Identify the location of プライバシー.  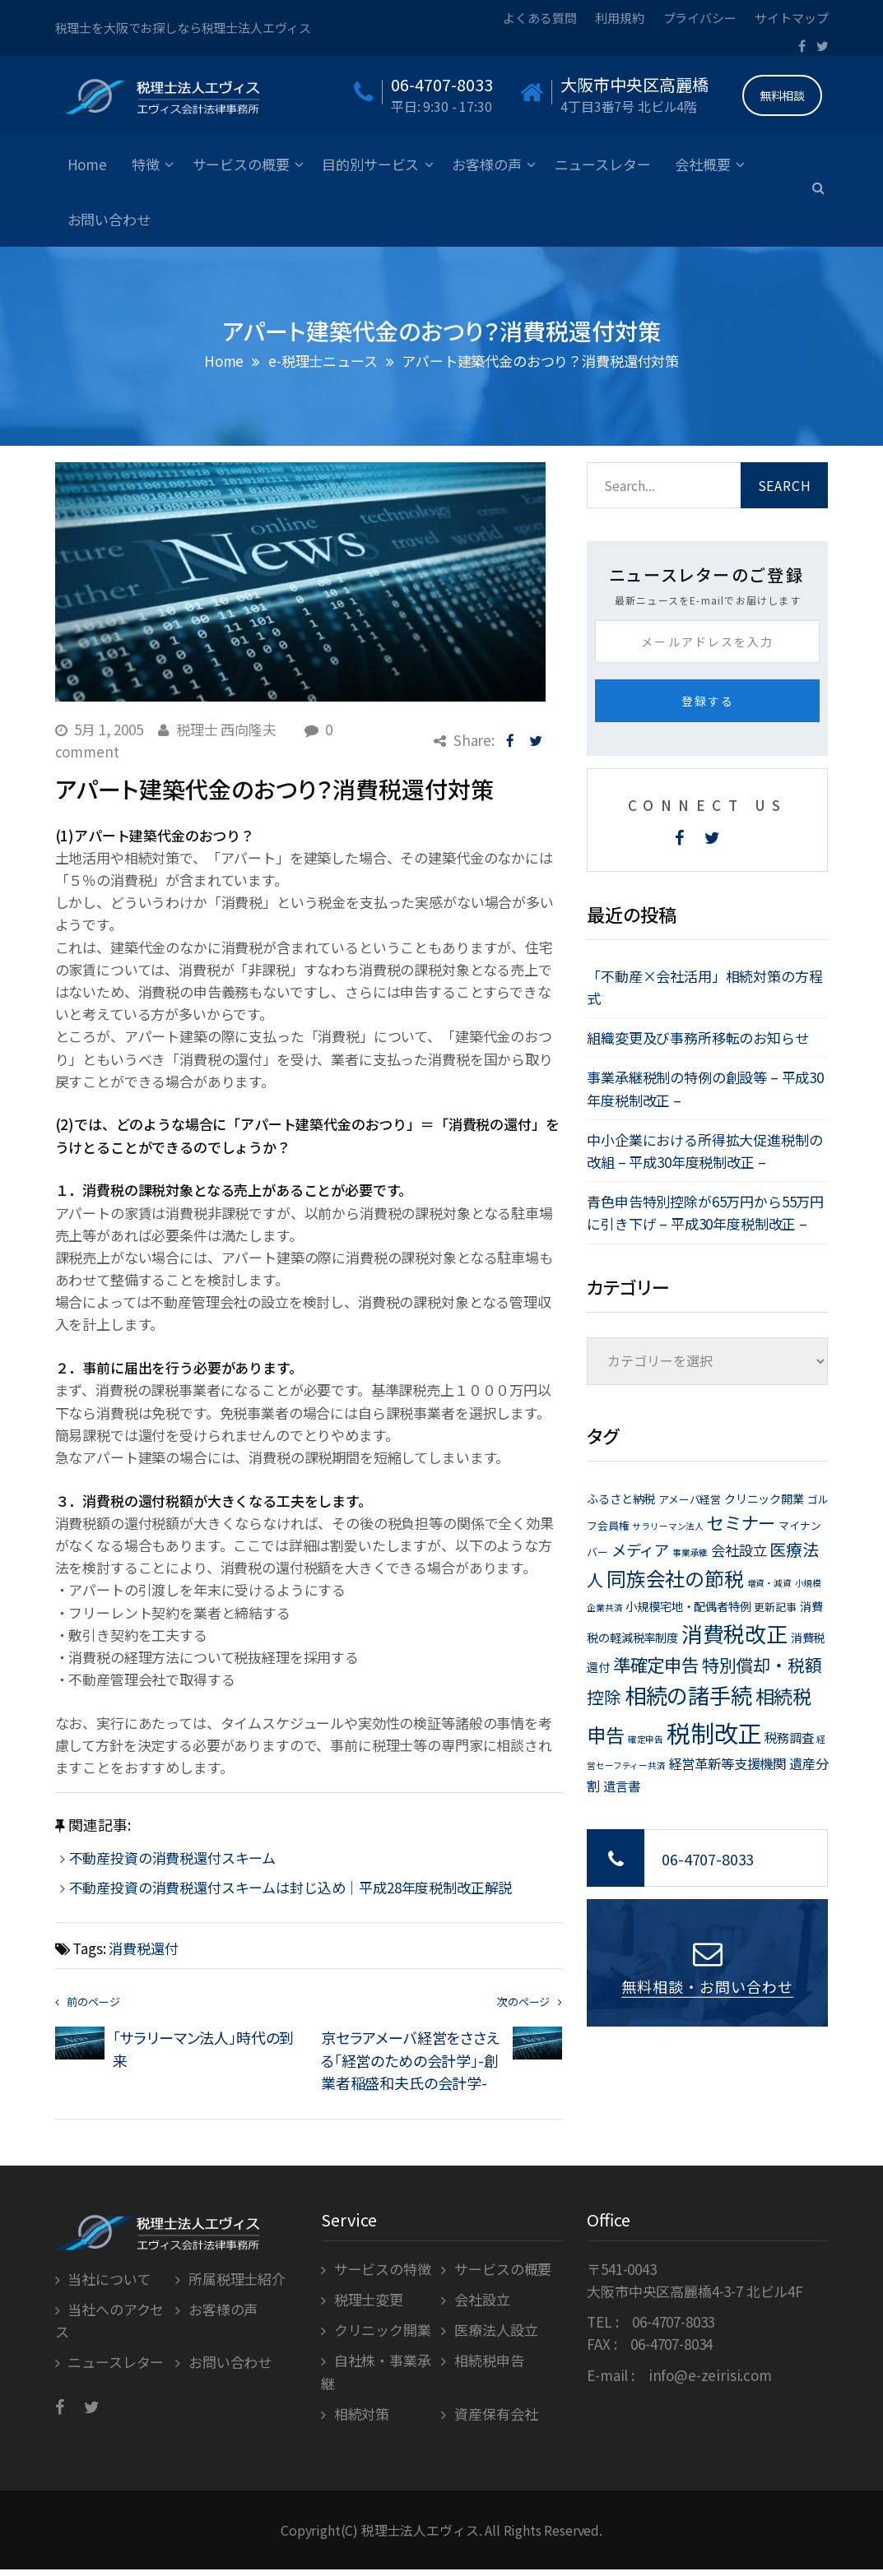
(700, 17).